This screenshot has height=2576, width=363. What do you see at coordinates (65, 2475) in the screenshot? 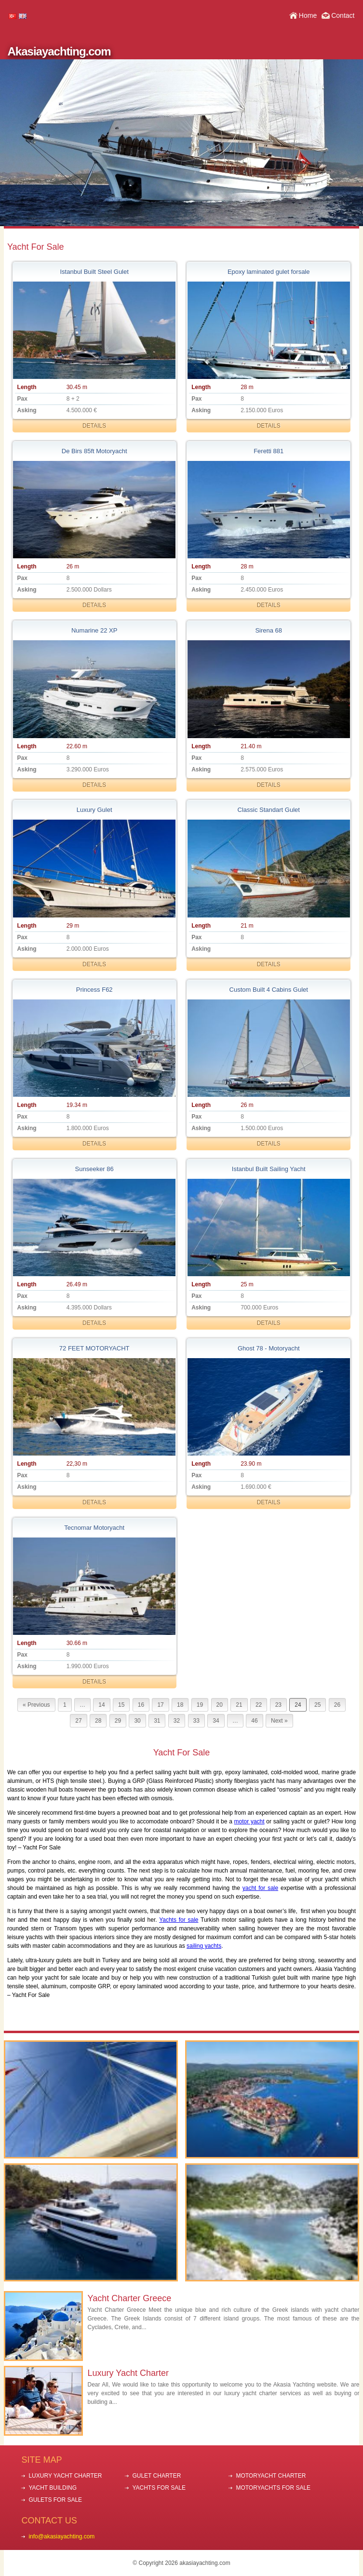
I see `LUXURY YACHT CHARTER` at bounding box center [65, 2475].